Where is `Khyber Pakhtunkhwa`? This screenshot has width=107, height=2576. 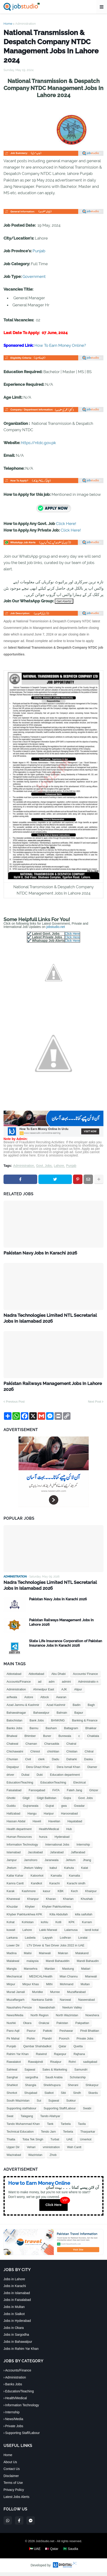 Khyber Pakhtunkhwa is located at coordinates (56, 1910).